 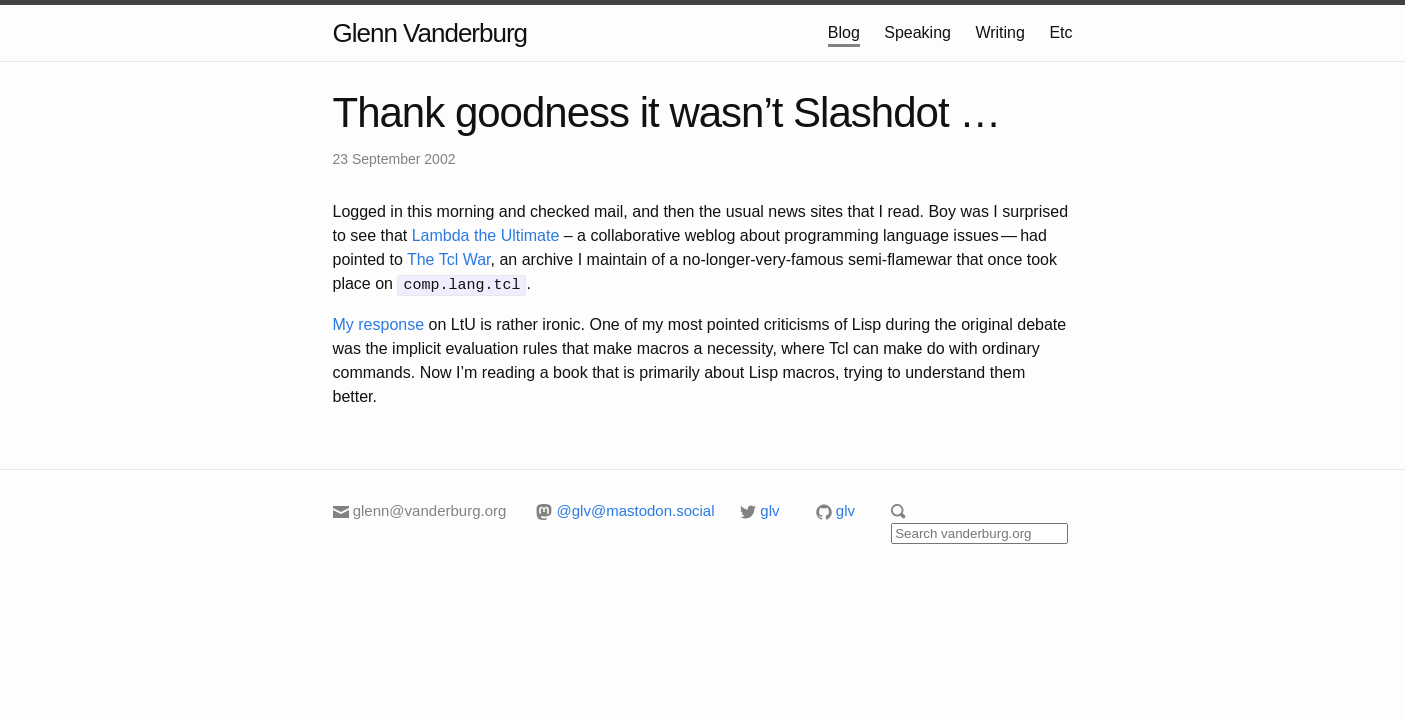 I want to click on Speaking, so click(x=917, y=32).